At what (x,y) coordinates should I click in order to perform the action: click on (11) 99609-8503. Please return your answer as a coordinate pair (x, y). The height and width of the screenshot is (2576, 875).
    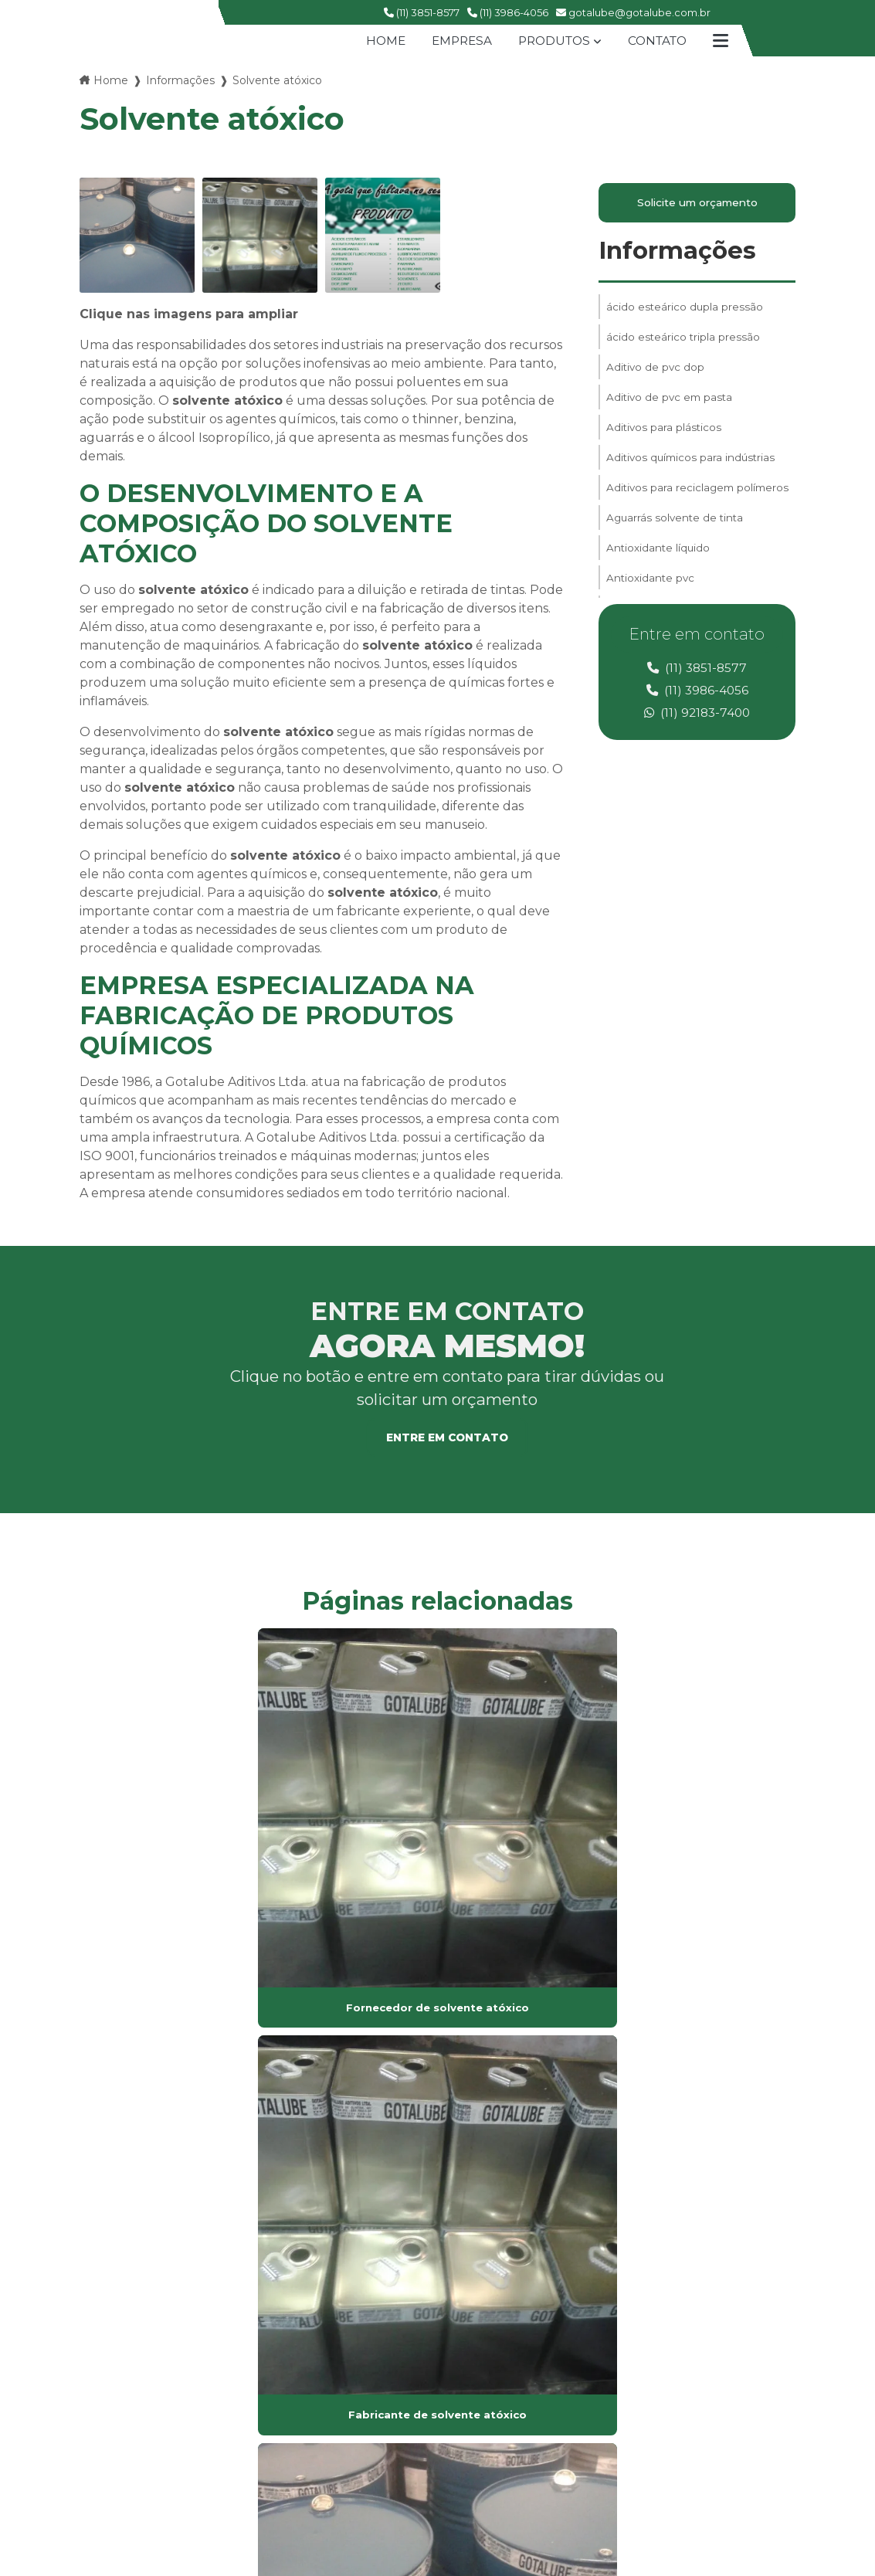
    Looking at the image, I should click on (624, 2400).